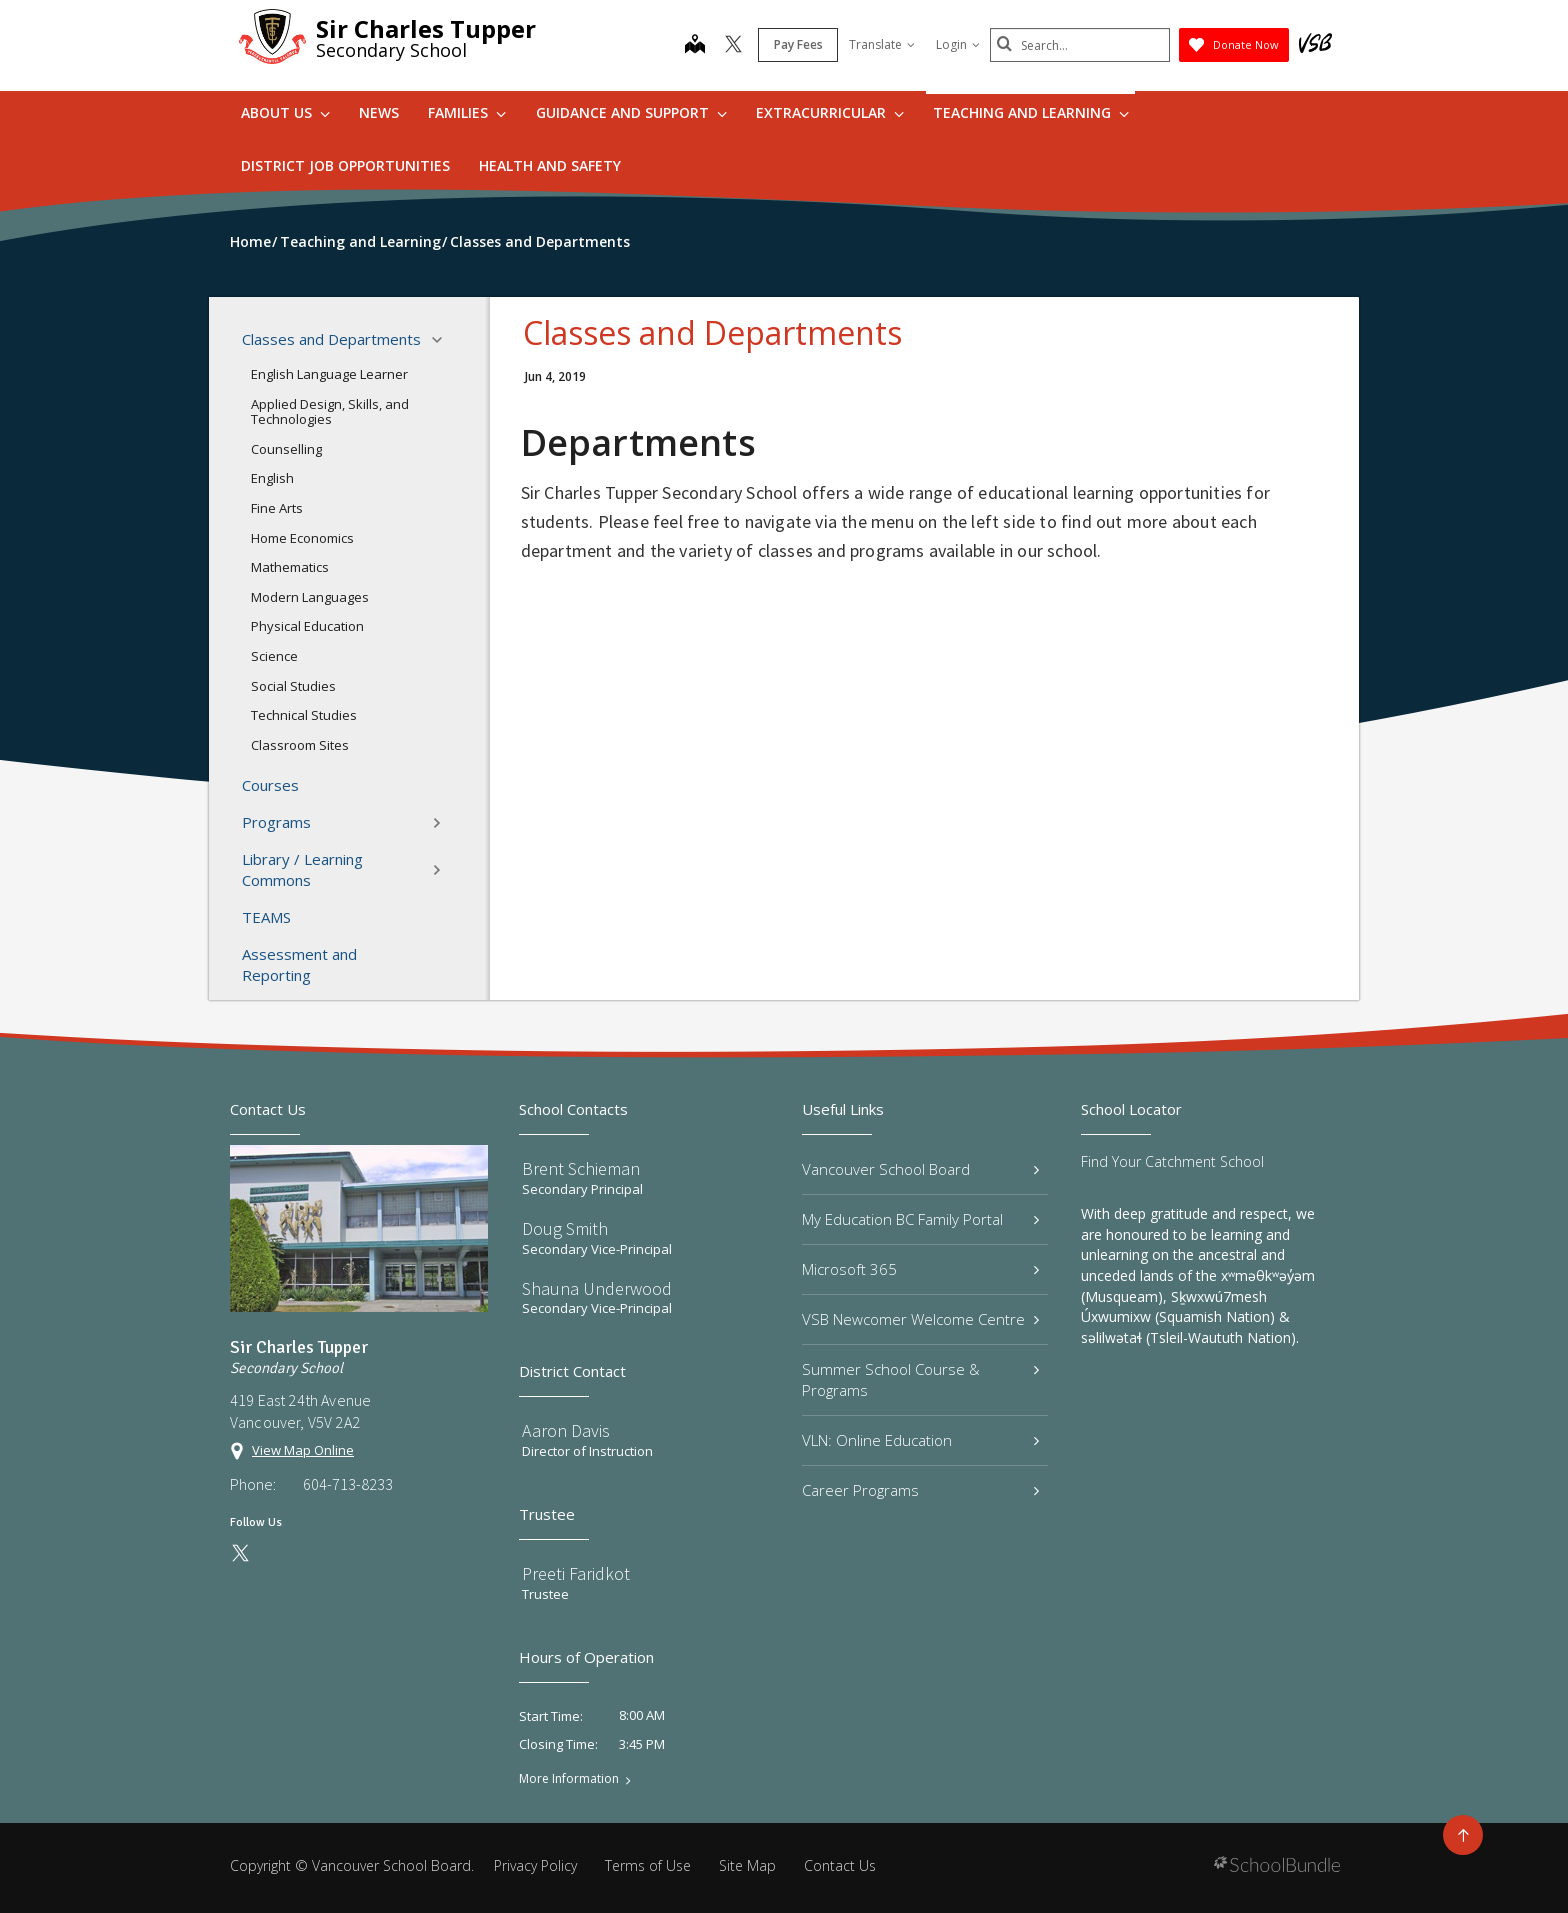 The width and height of the screenshot is (1568, 1913). Describe the element at coordinates (348, 340) in the screenshot. I see `Classes and Departments` at that location.